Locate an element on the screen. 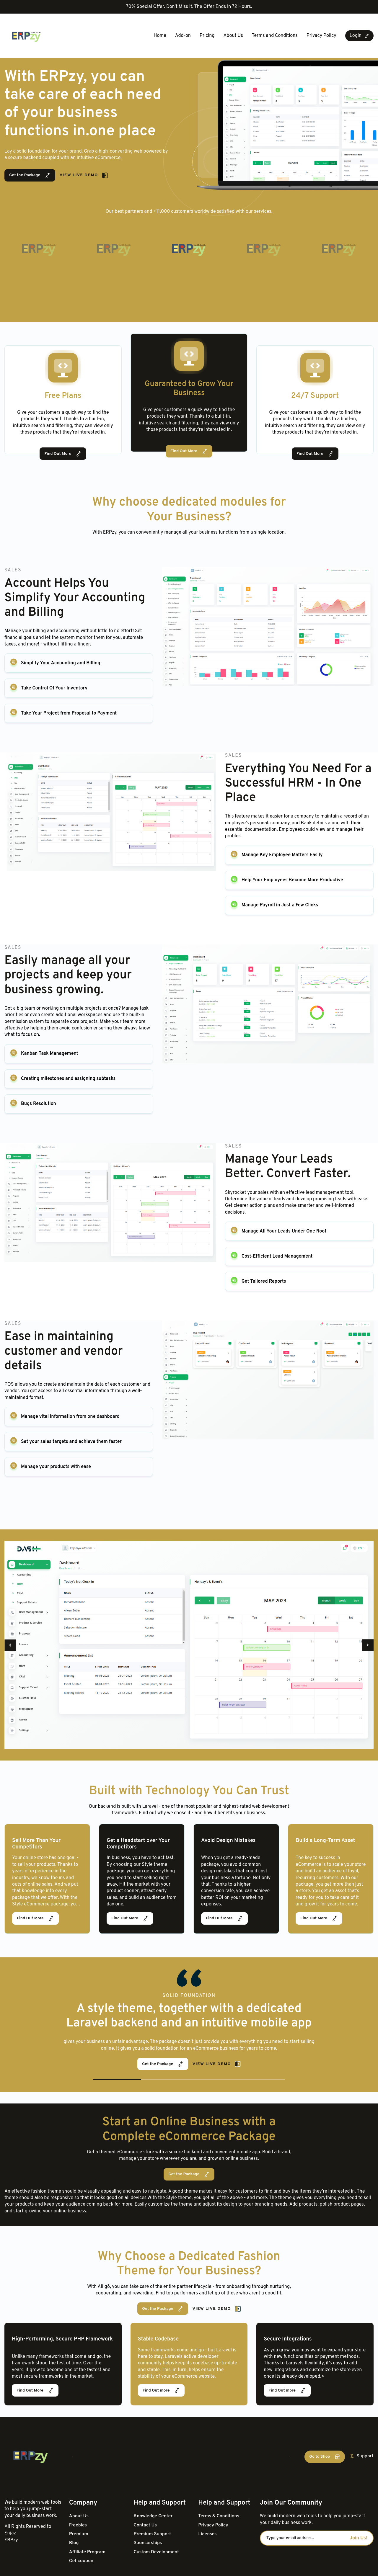  Blog is located at coordinates (74, 2543).